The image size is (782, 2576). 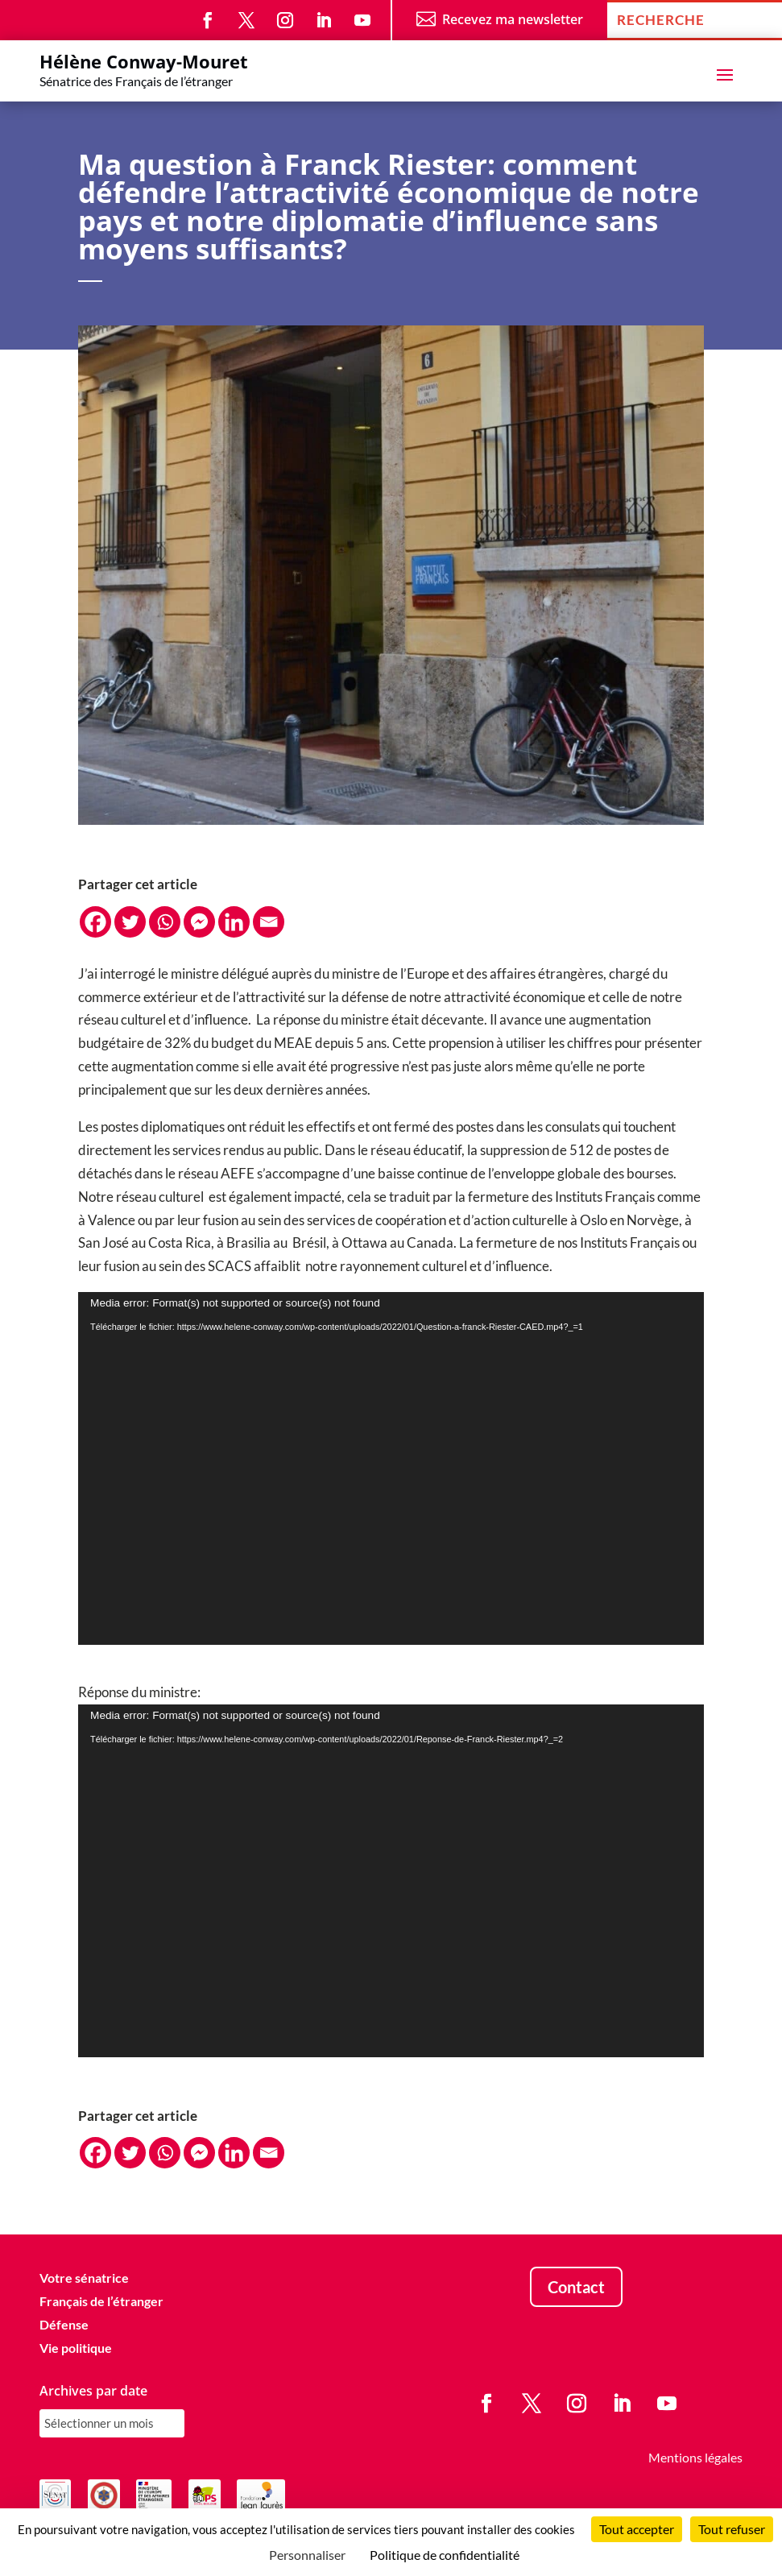 What do you see at coordinates (84, 2277) in the screenshot?
I see `Votre sénatrice` at bounding box center [84, 2277].